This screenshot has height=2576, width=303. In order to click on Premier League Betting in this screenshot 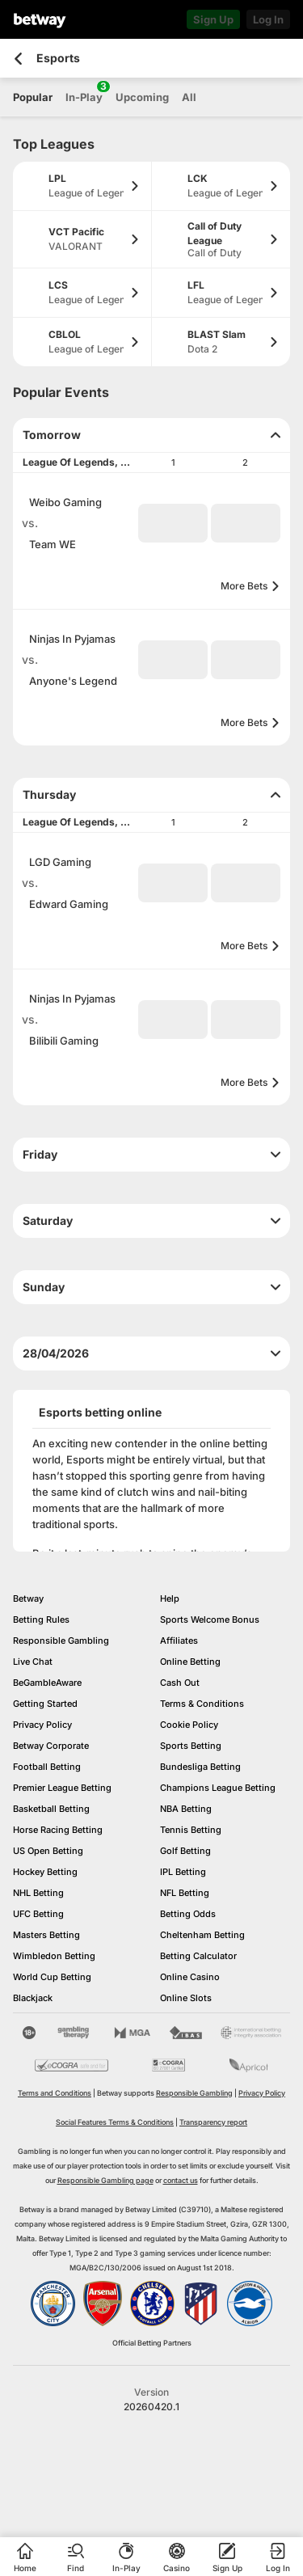, I will do `click(62, 1787)`.